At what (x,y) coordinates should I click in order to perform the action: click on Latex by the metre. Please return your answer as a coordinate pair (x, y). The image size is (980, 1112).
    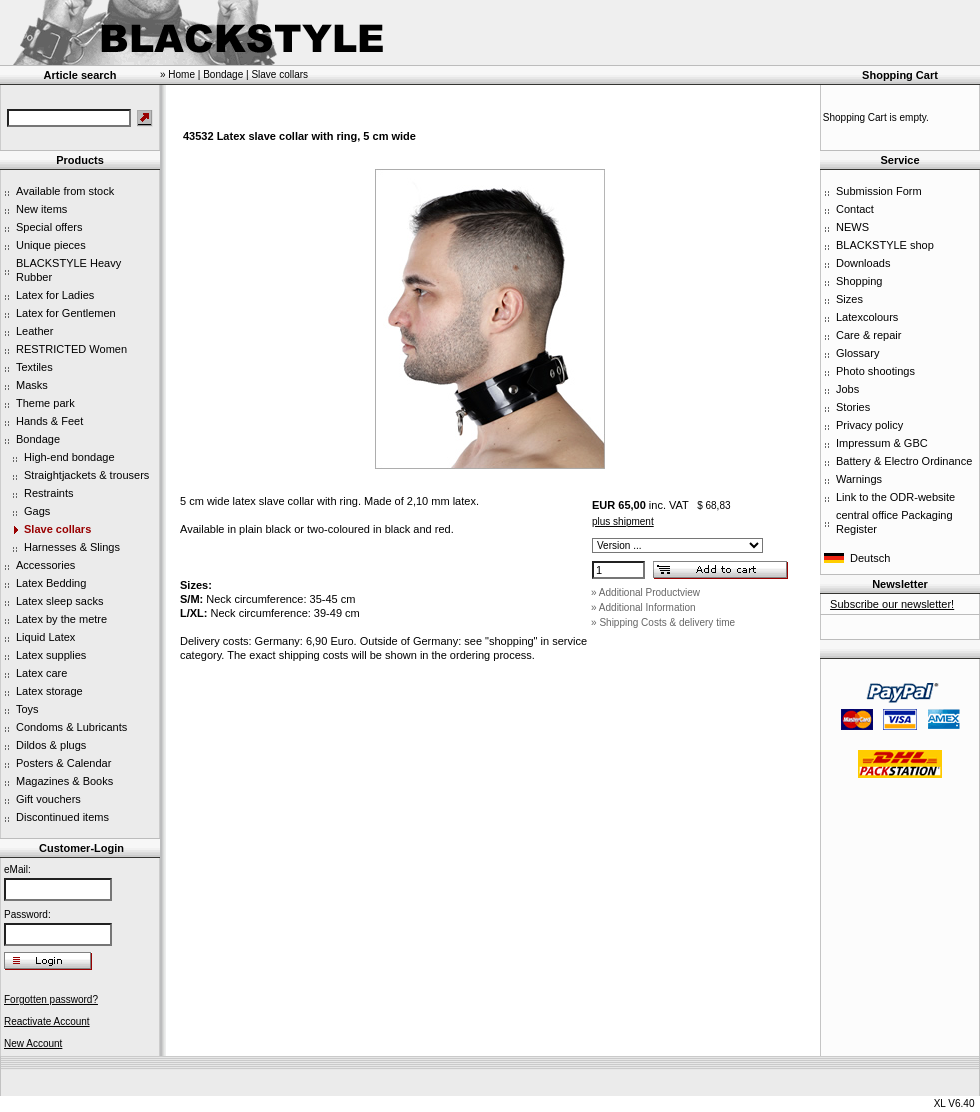
    Looking at the image, I should click on (61, 619).